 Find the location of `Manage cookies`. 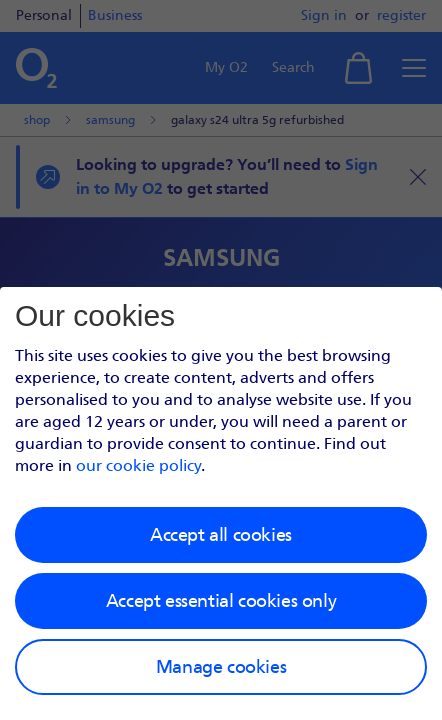

Manage cookies is located at coordinates (221, 667).